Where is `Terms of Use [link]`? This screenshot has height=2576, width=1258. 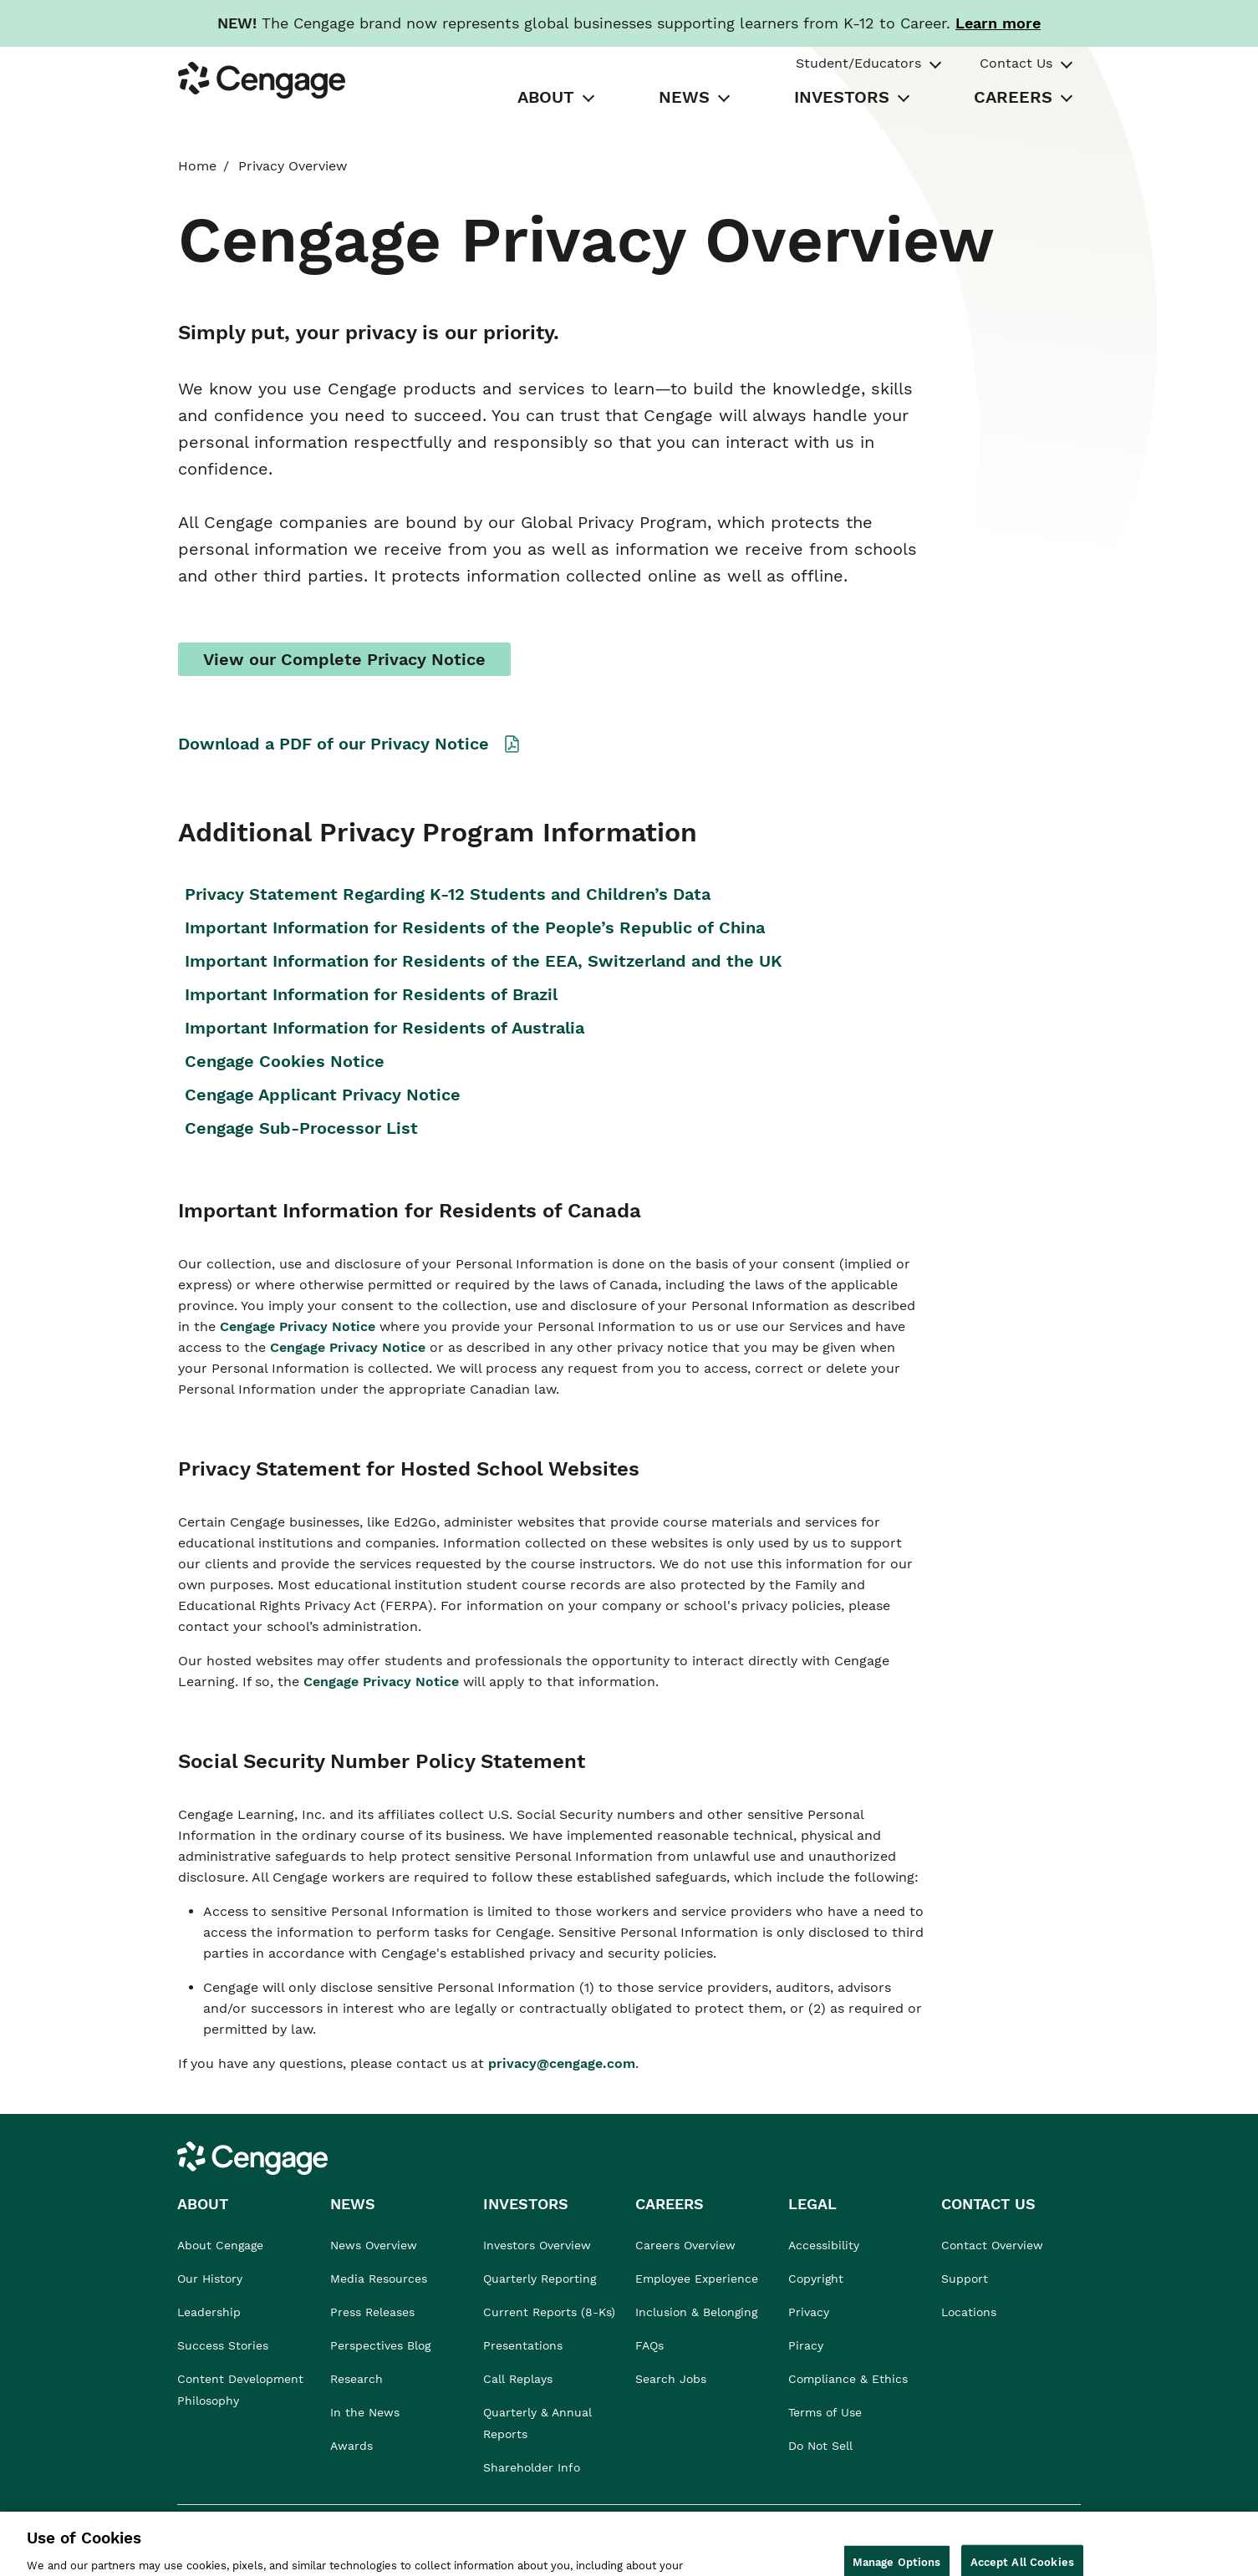
Terms of Use [link] is located at coordinates (825, 2412).